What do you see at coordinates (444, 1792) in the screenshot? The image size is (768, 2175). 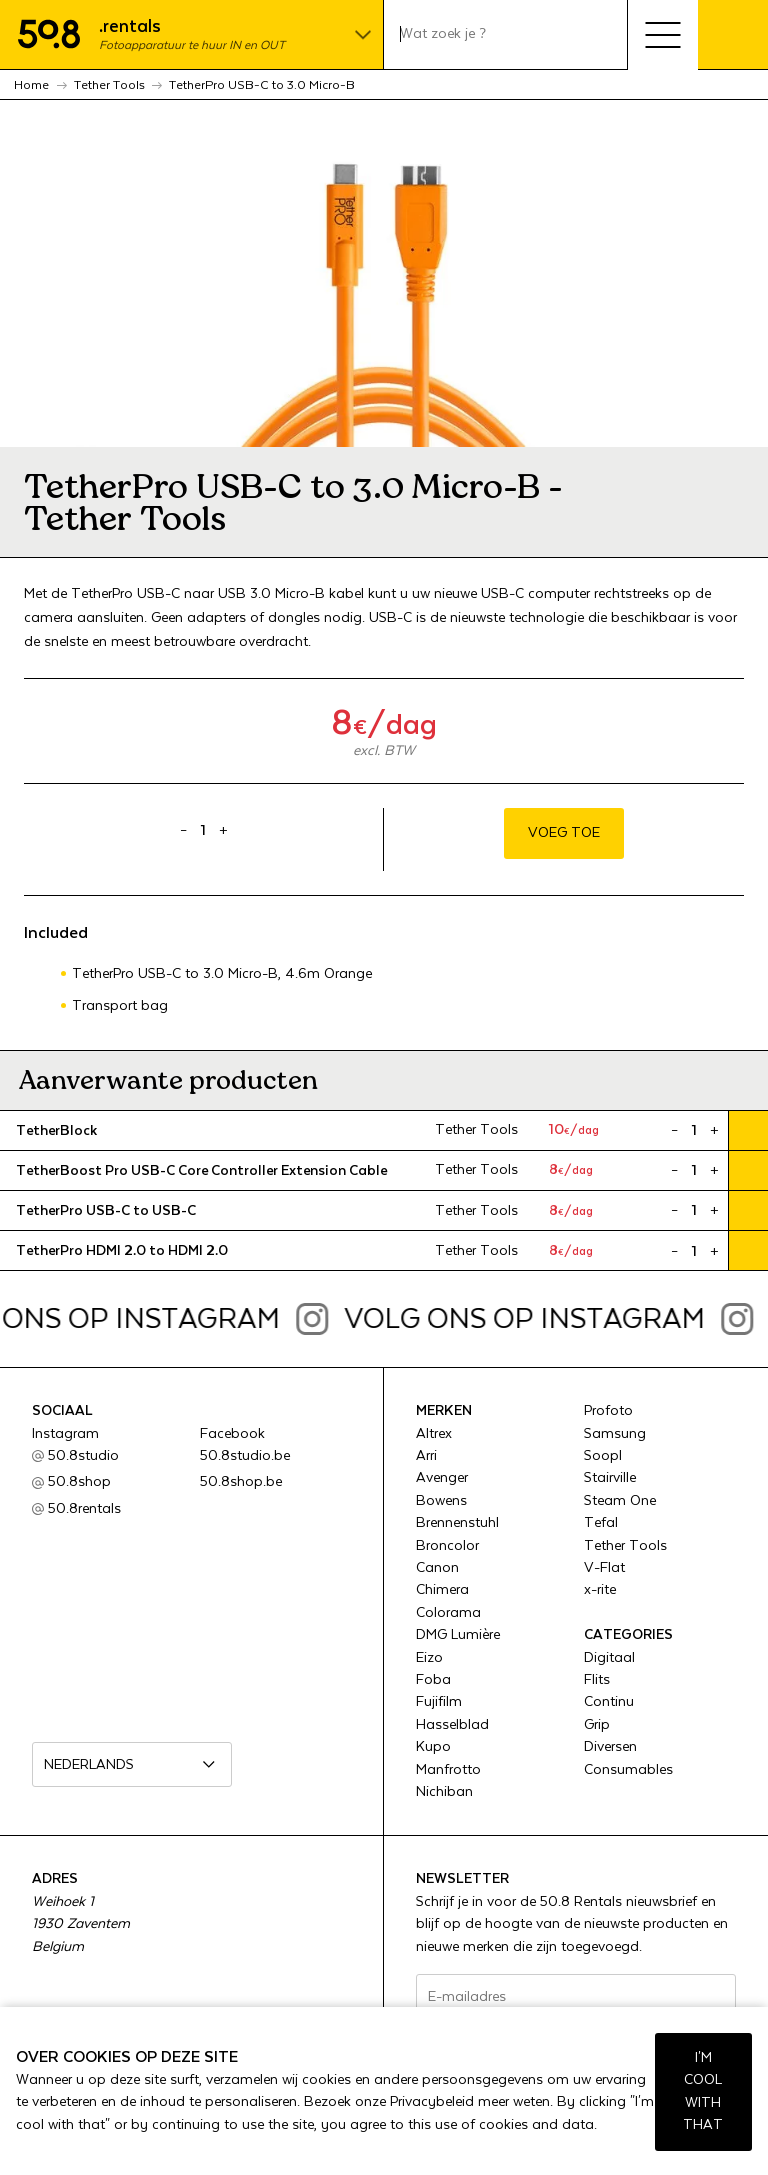 I see `Nichiban` at bounding box center [444, 1792].